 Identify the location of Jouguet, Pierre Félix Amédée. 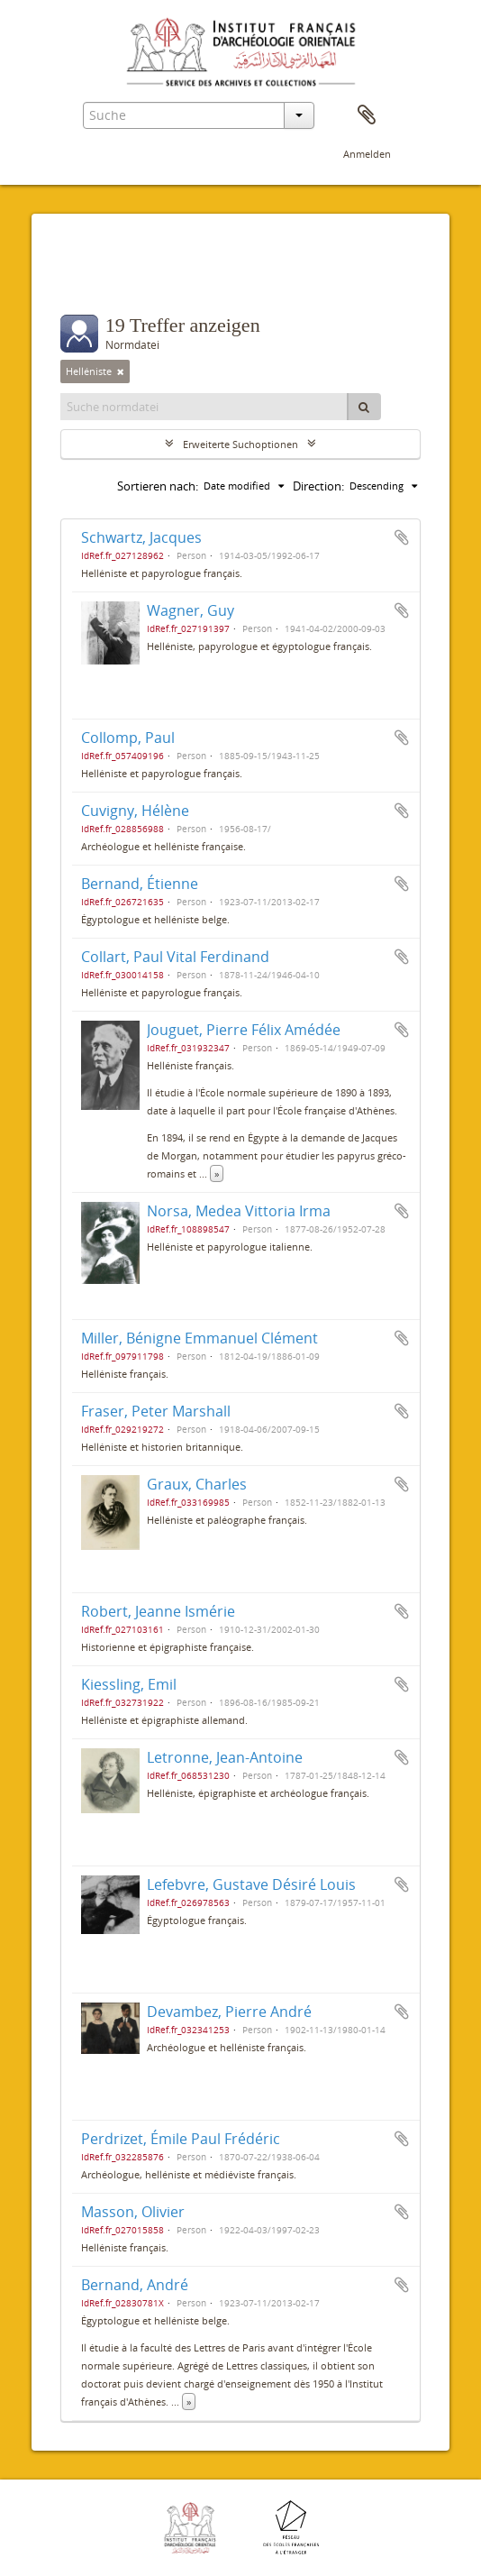
(243, 1030).